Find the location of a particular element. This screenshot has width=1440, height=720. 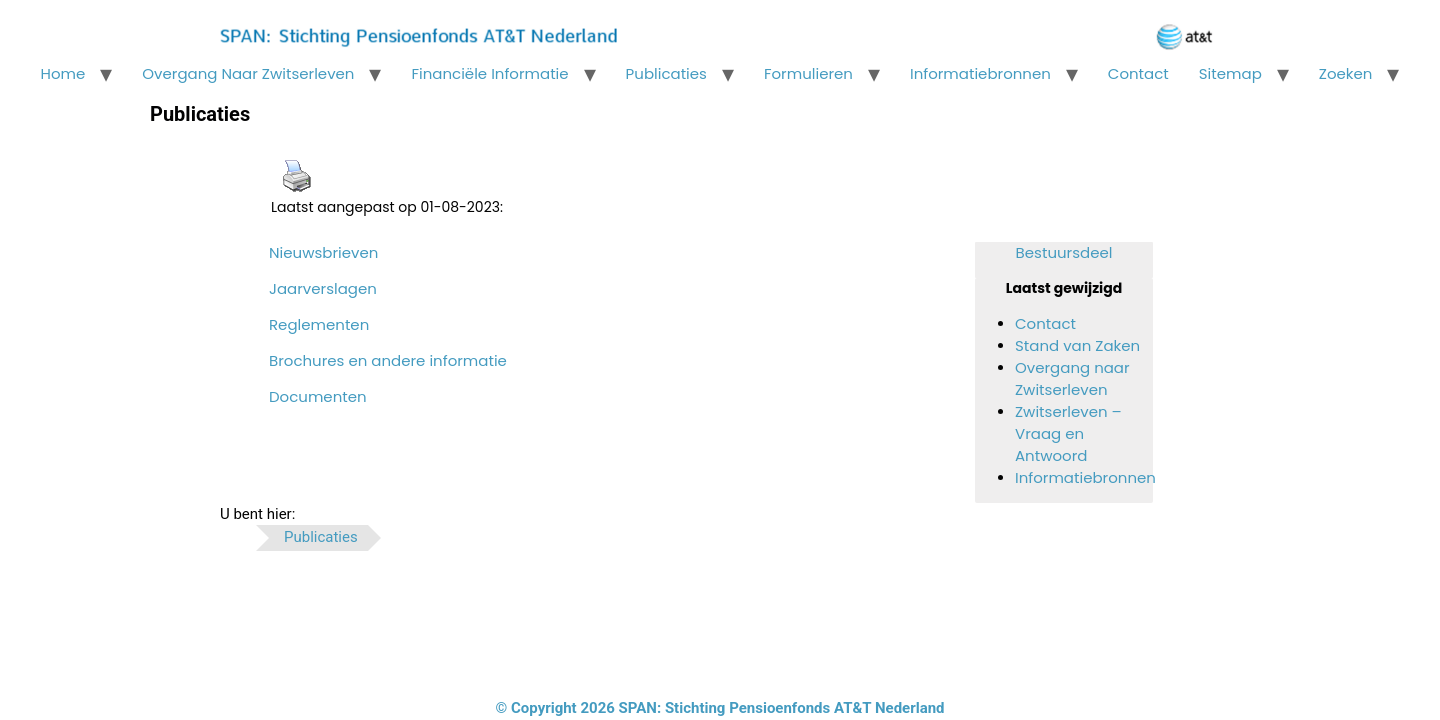

Financiële informatie is located at coordinates (489, 73).